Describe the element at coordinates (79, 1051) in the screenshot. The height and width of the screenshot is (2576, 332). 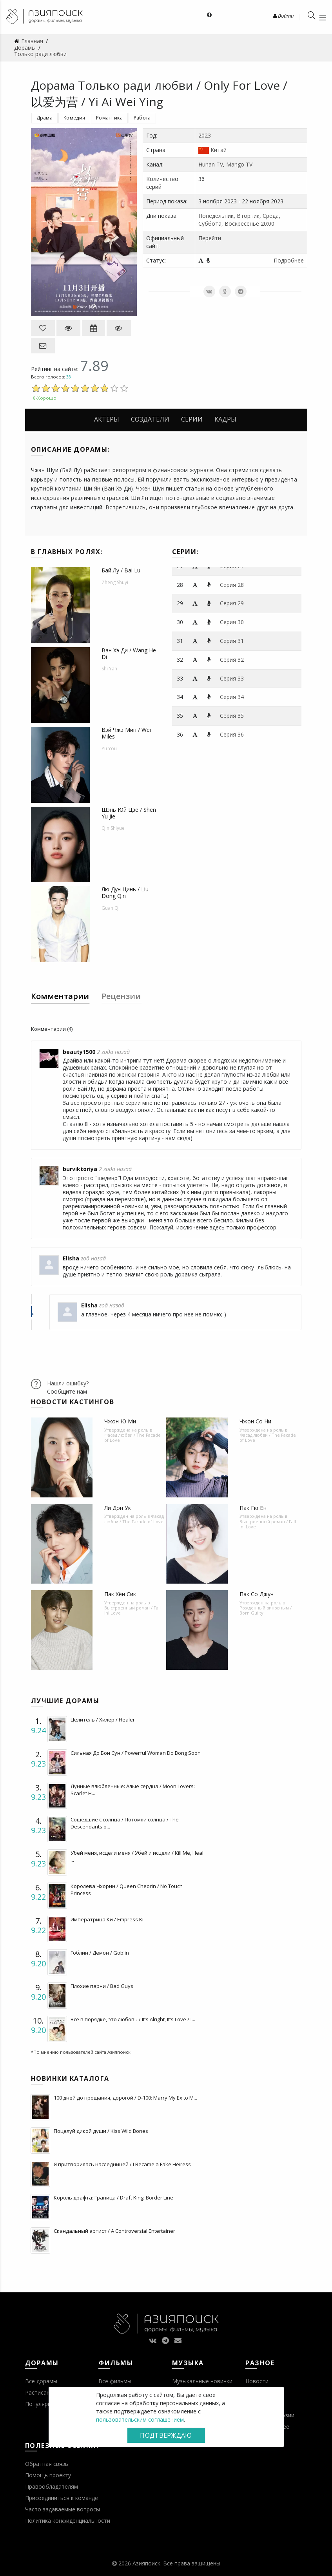
I see `beauty1500` at that location.